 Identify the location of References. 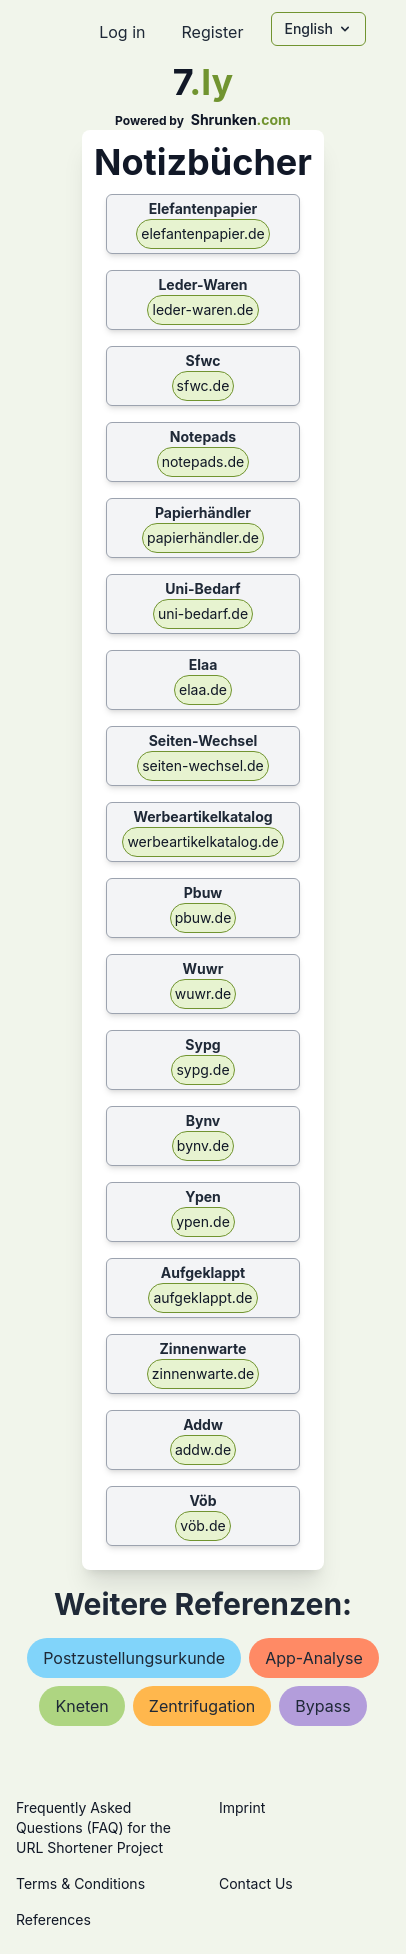
(53, 1919).